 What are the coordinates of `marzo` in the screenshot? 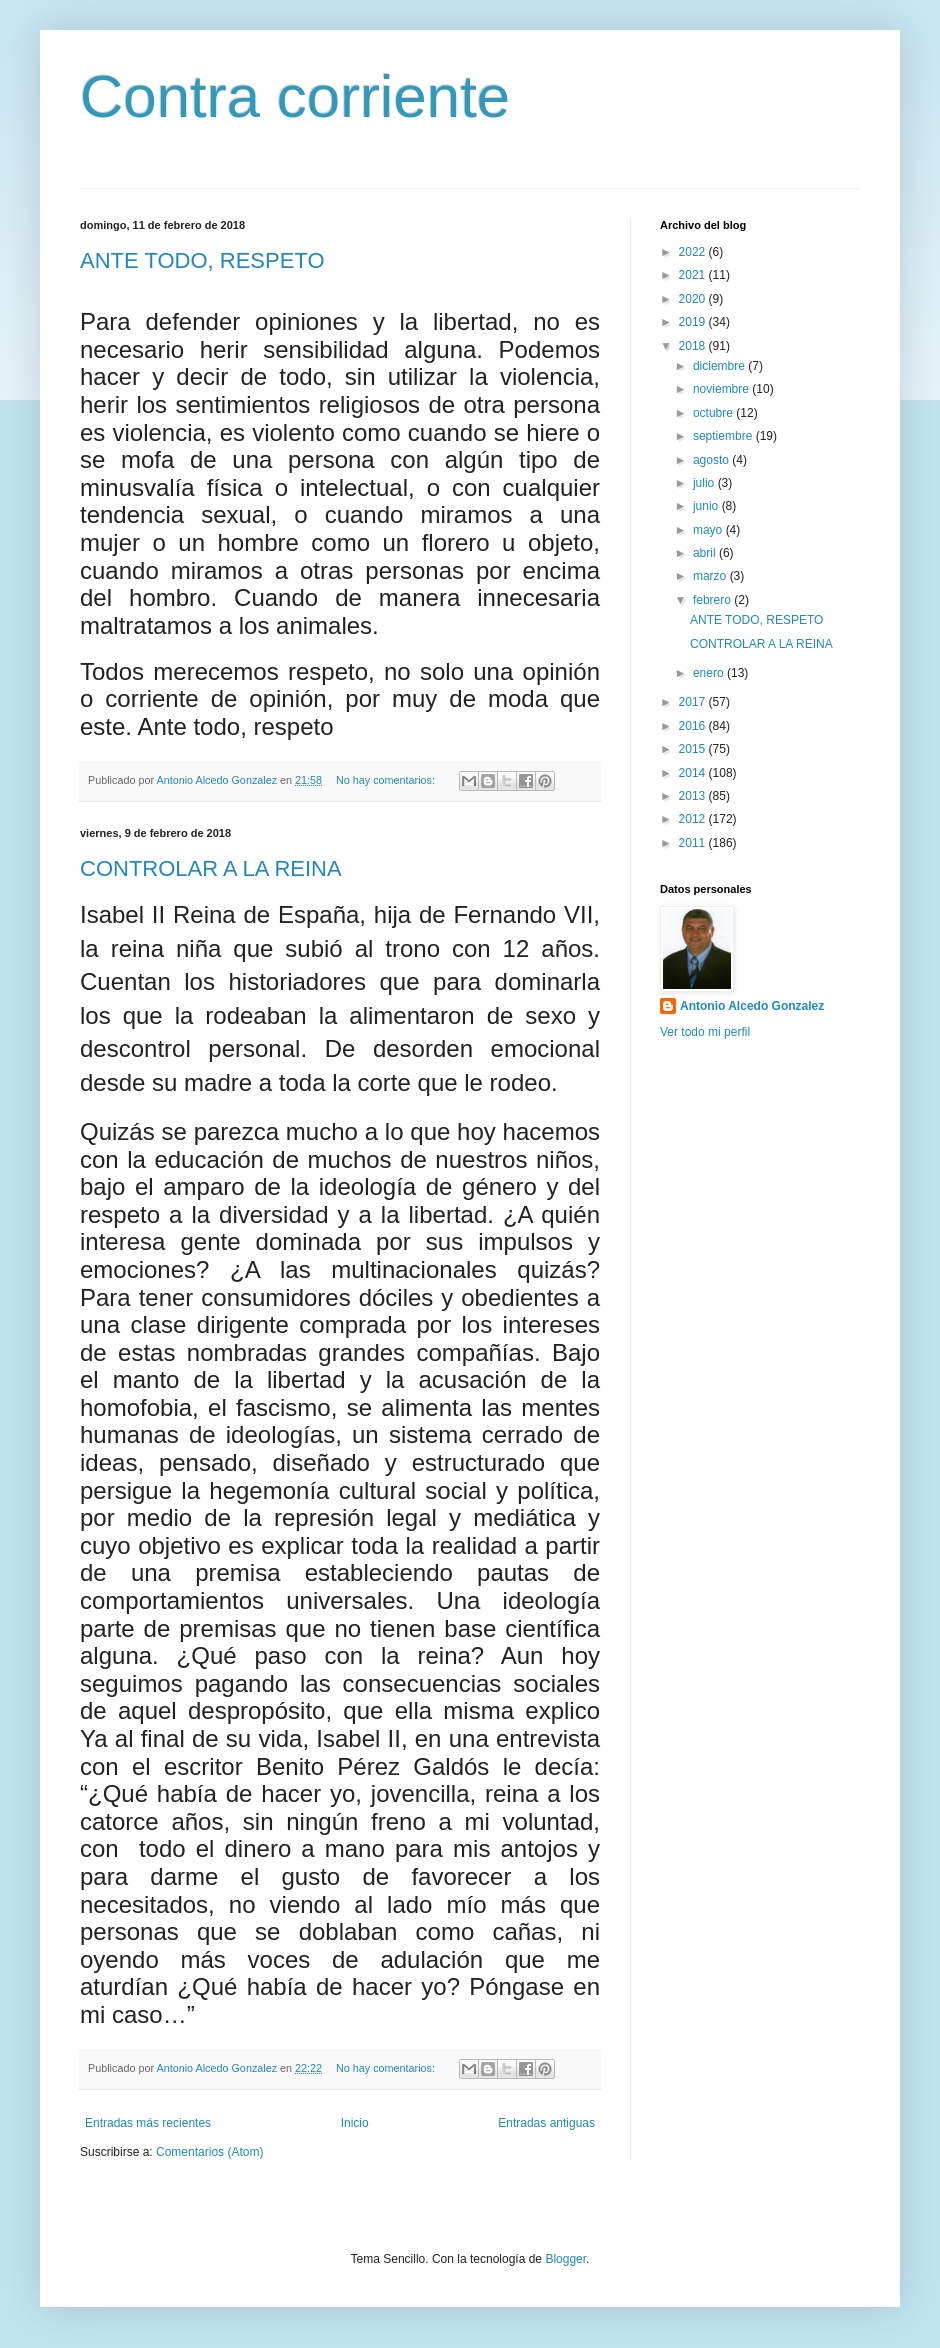 It's located at (711, 576).